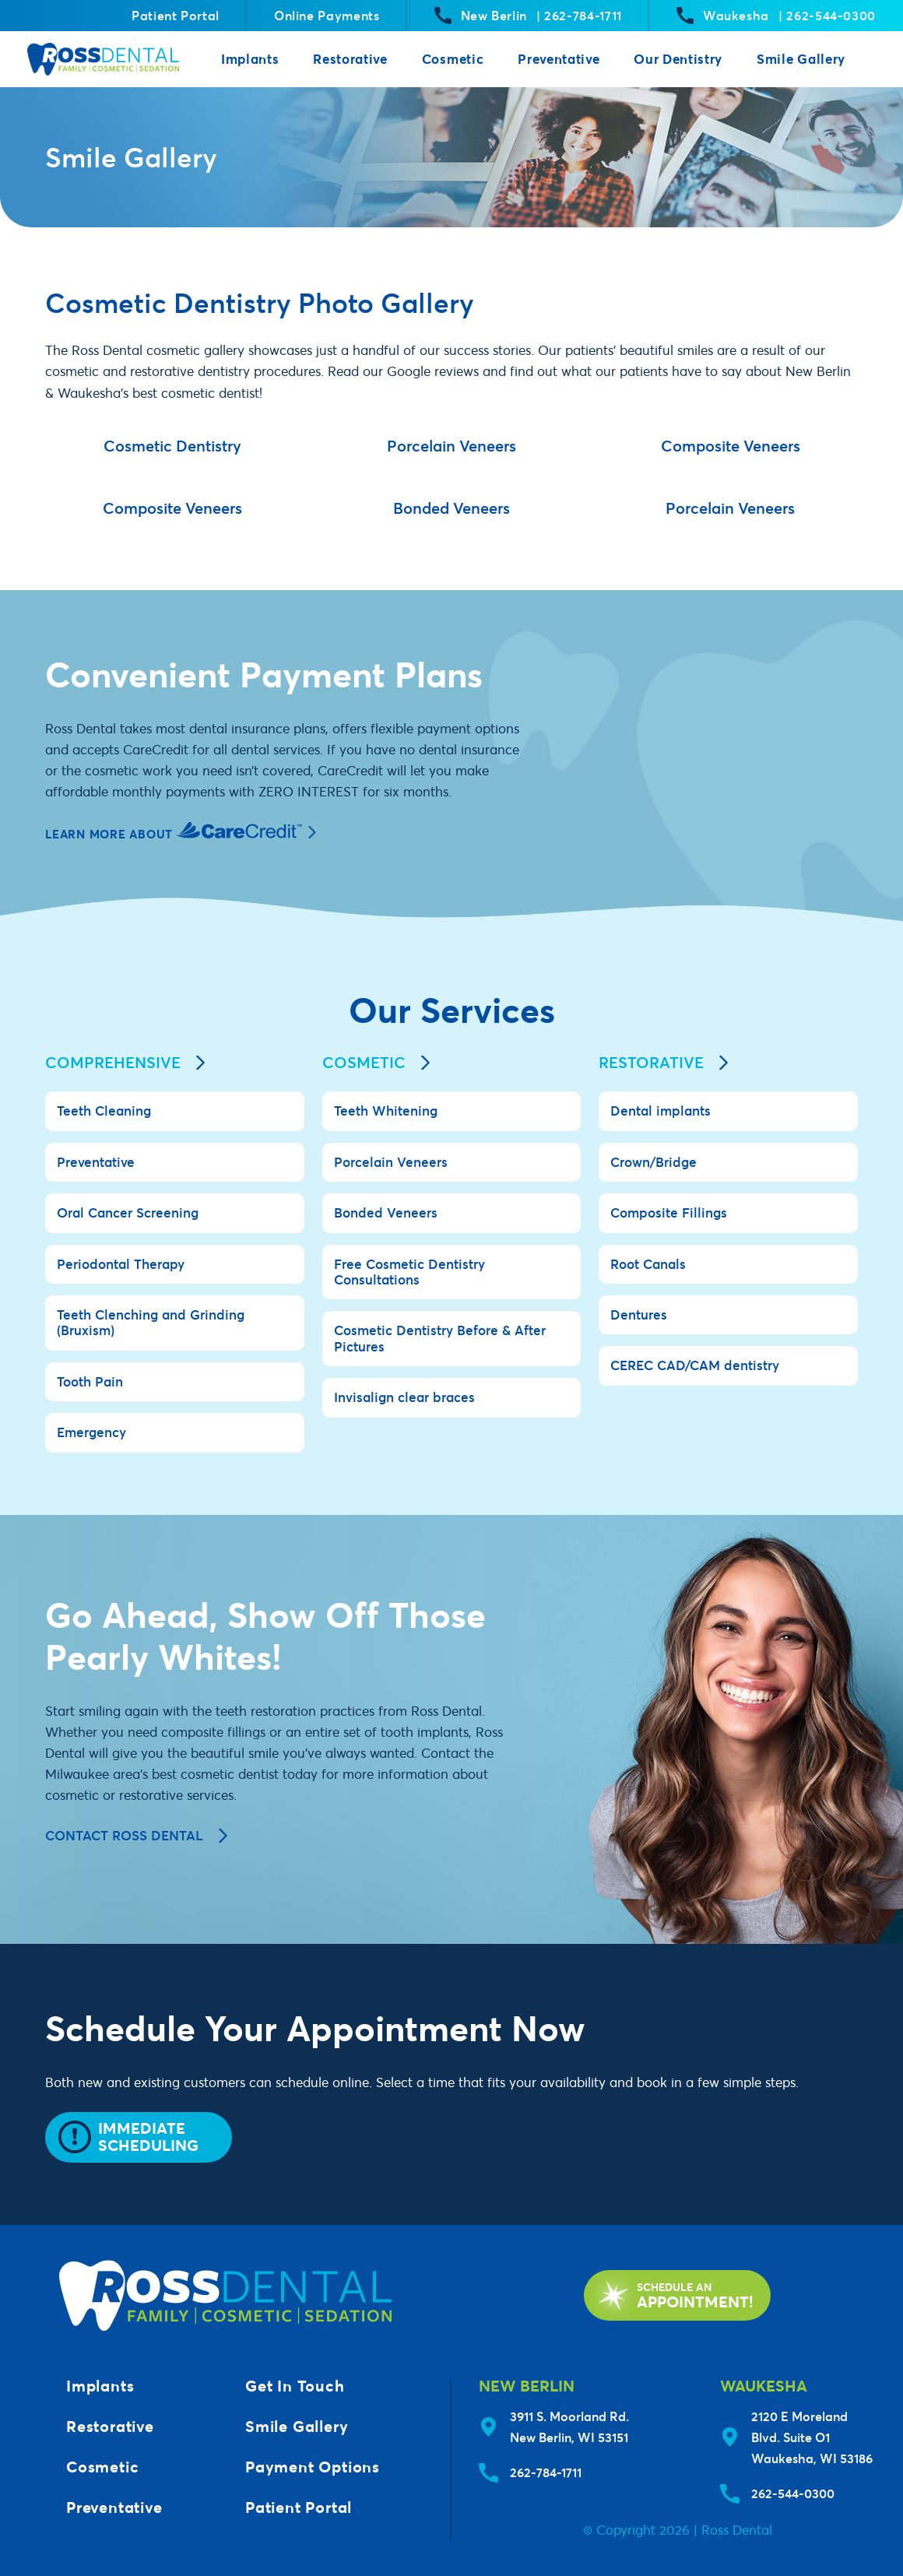  Describe the element at coordinates (452, 59) in the screenshot. I see `Cosmetic` at that location.